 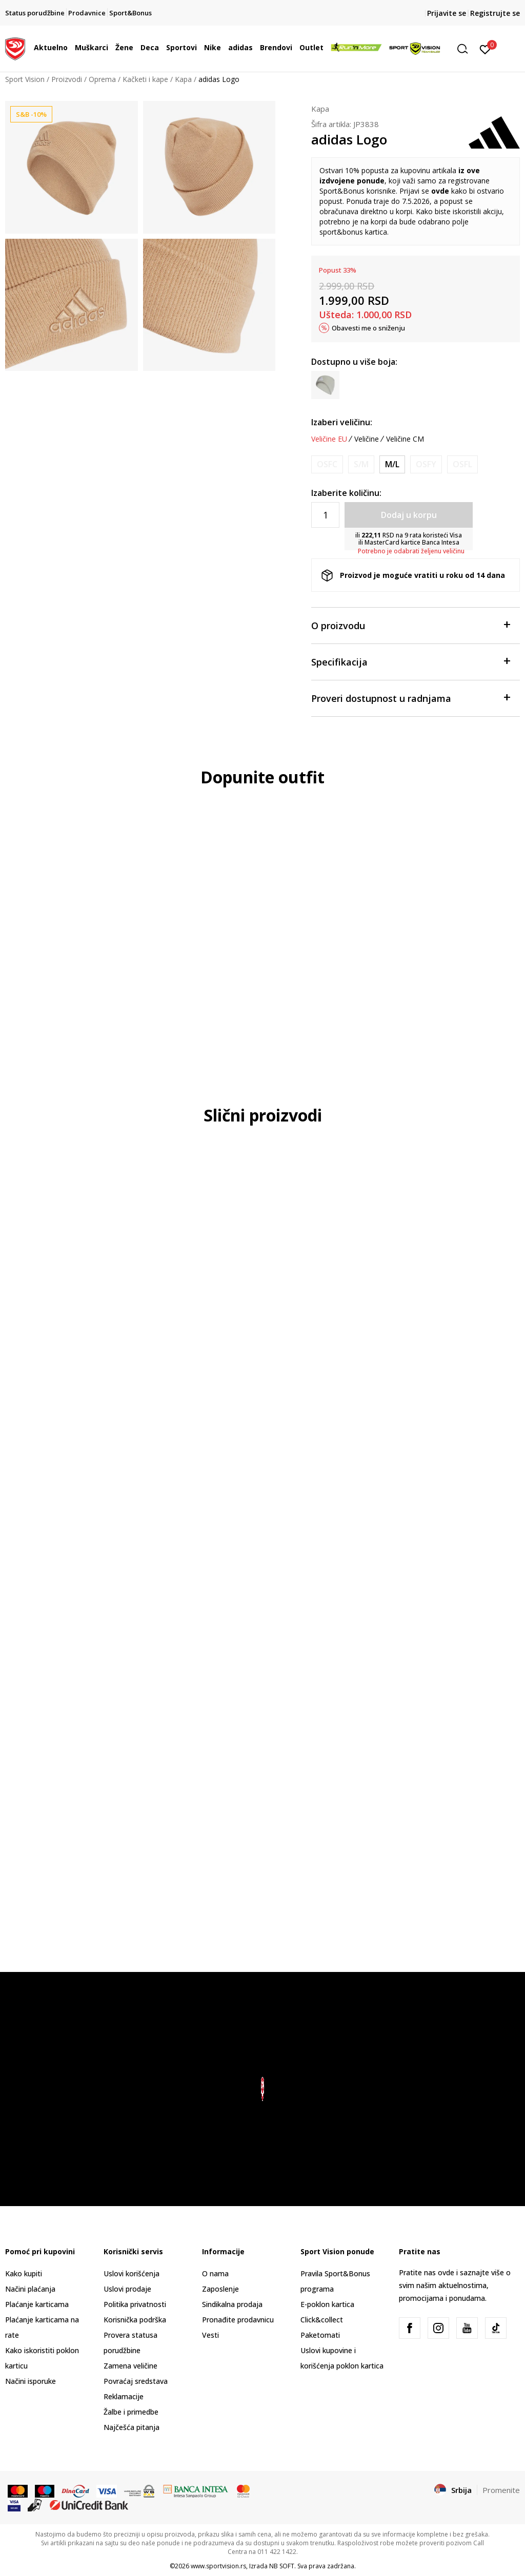 I want to click on Specifikacija, so click(x=410, y=661).